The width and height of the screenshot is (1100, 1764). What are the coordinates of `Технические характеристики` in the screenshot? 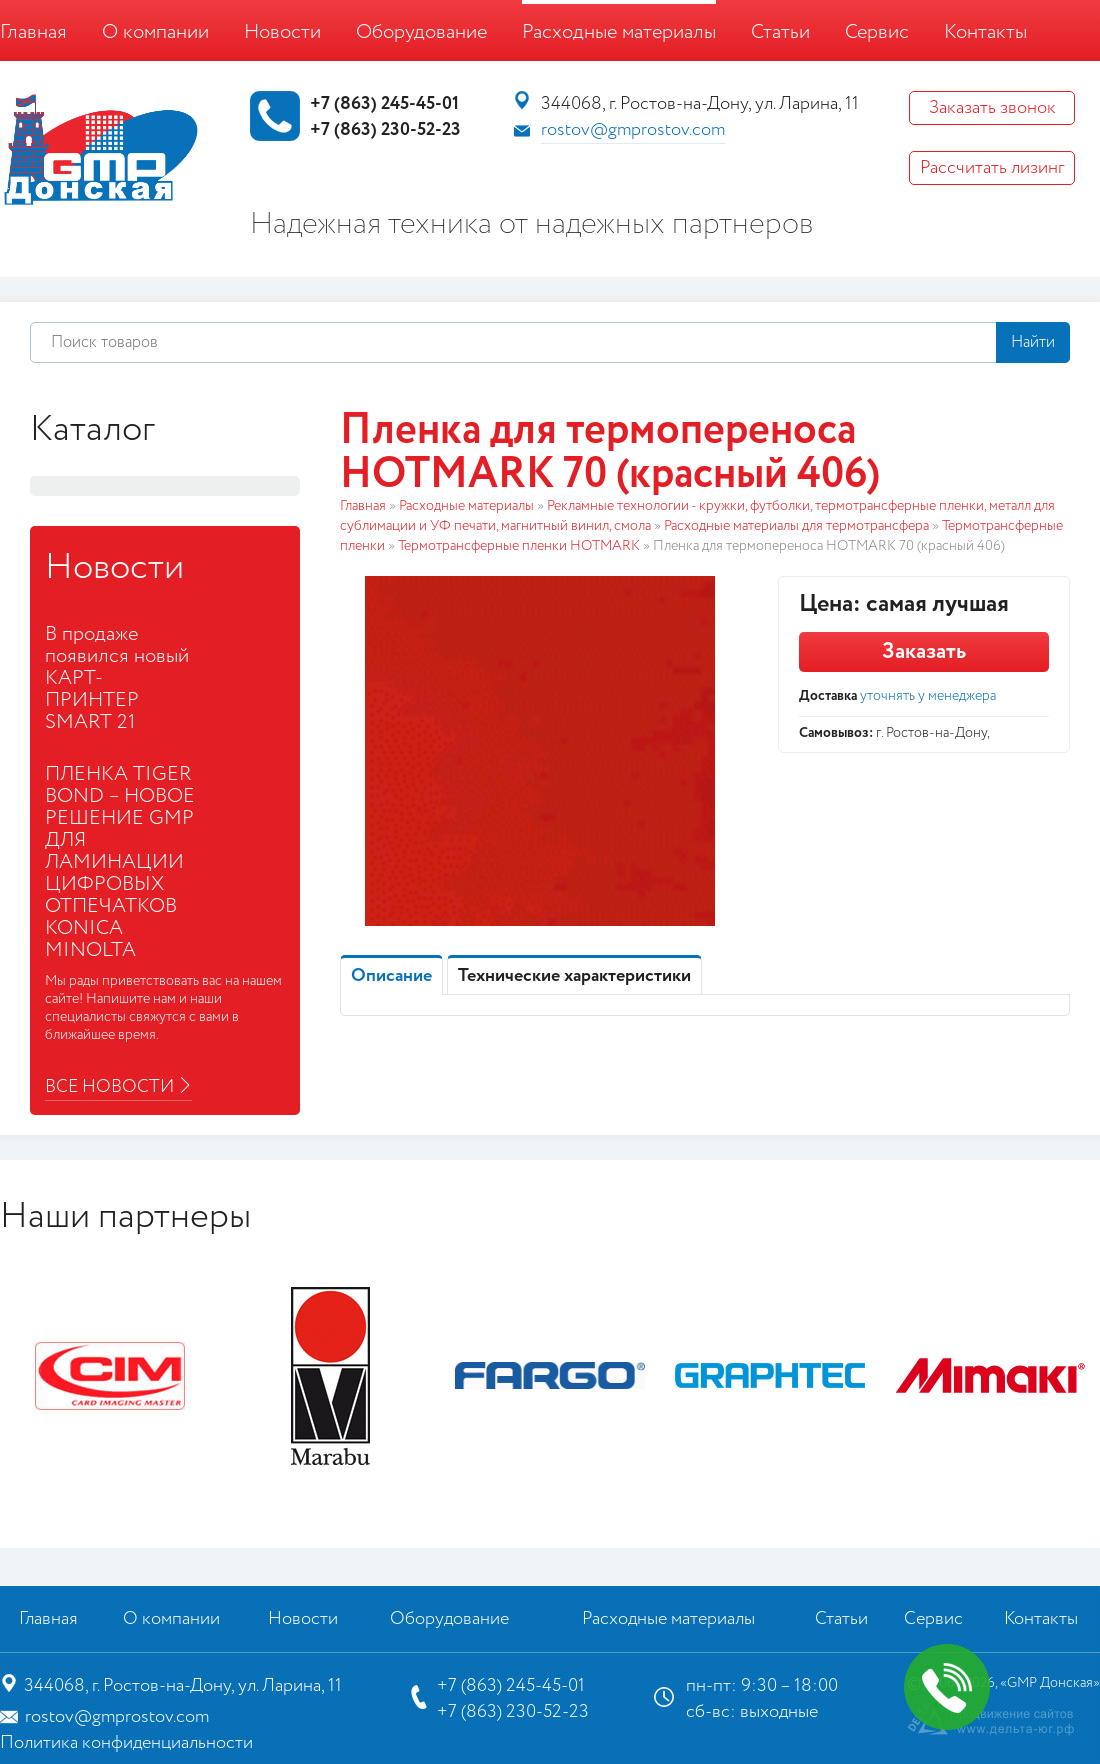 It's located at (574, 976).